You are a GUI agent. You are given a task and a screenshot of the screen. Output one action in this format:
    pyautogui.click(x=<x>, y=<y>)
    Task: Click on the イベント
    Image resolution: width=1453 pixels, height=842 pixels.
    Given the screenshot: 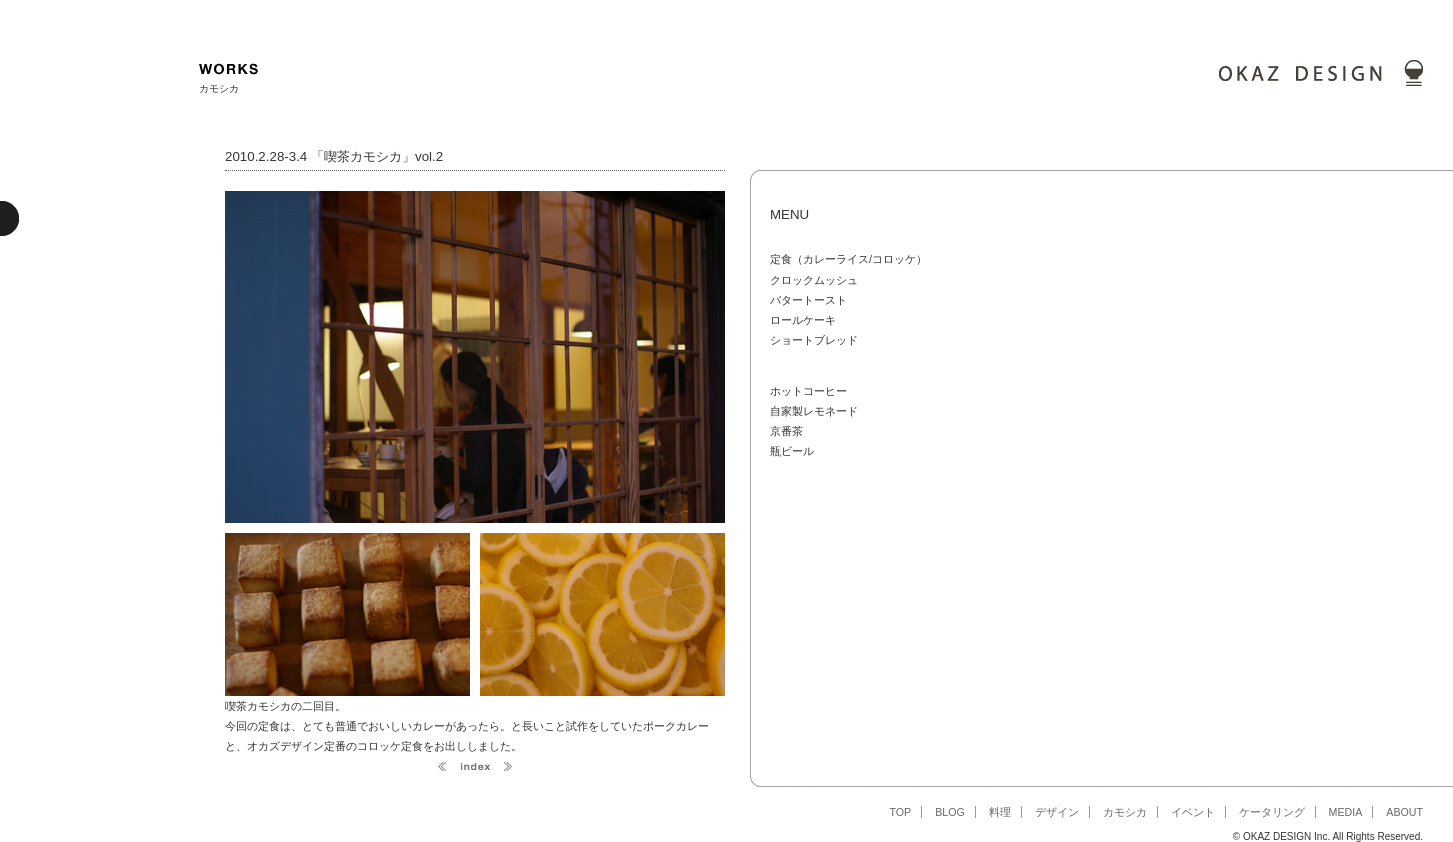 What is the action you would take?
    pyautogui.click(x=1193, y=812)
    